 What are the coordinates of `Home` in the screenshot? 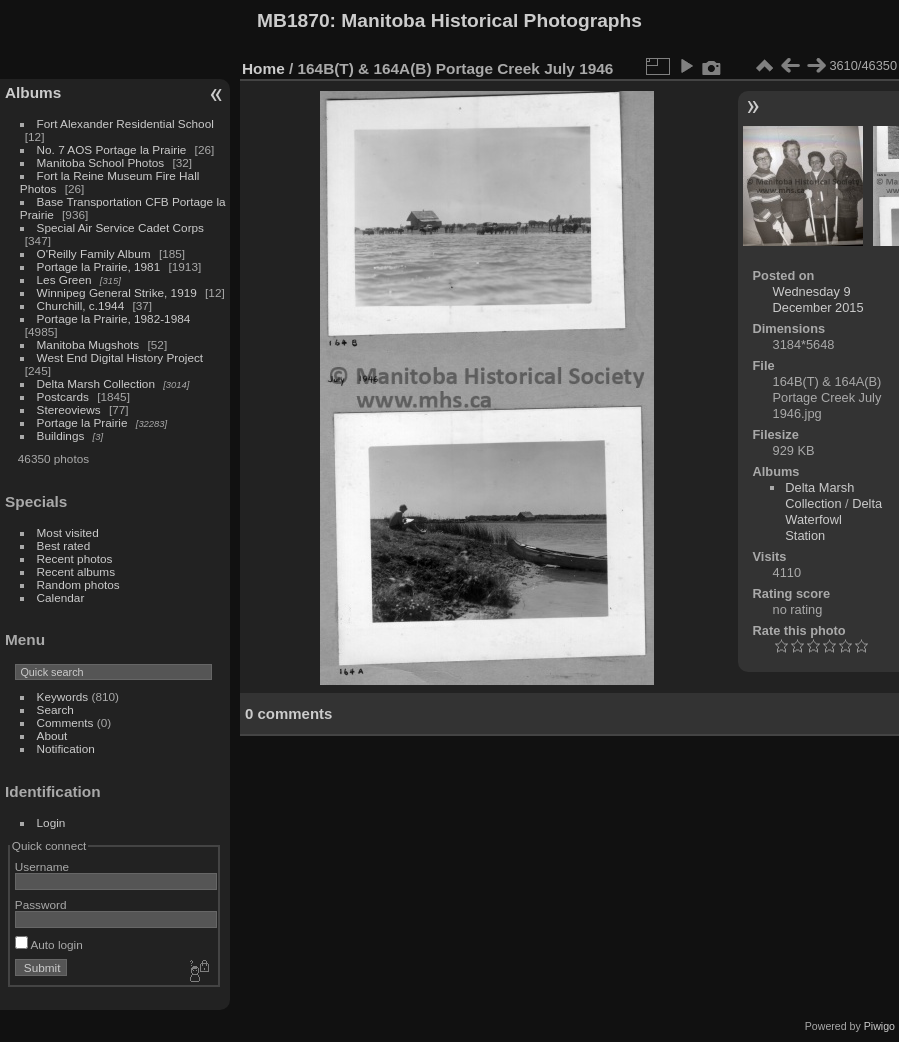 It's located at (263, 68).